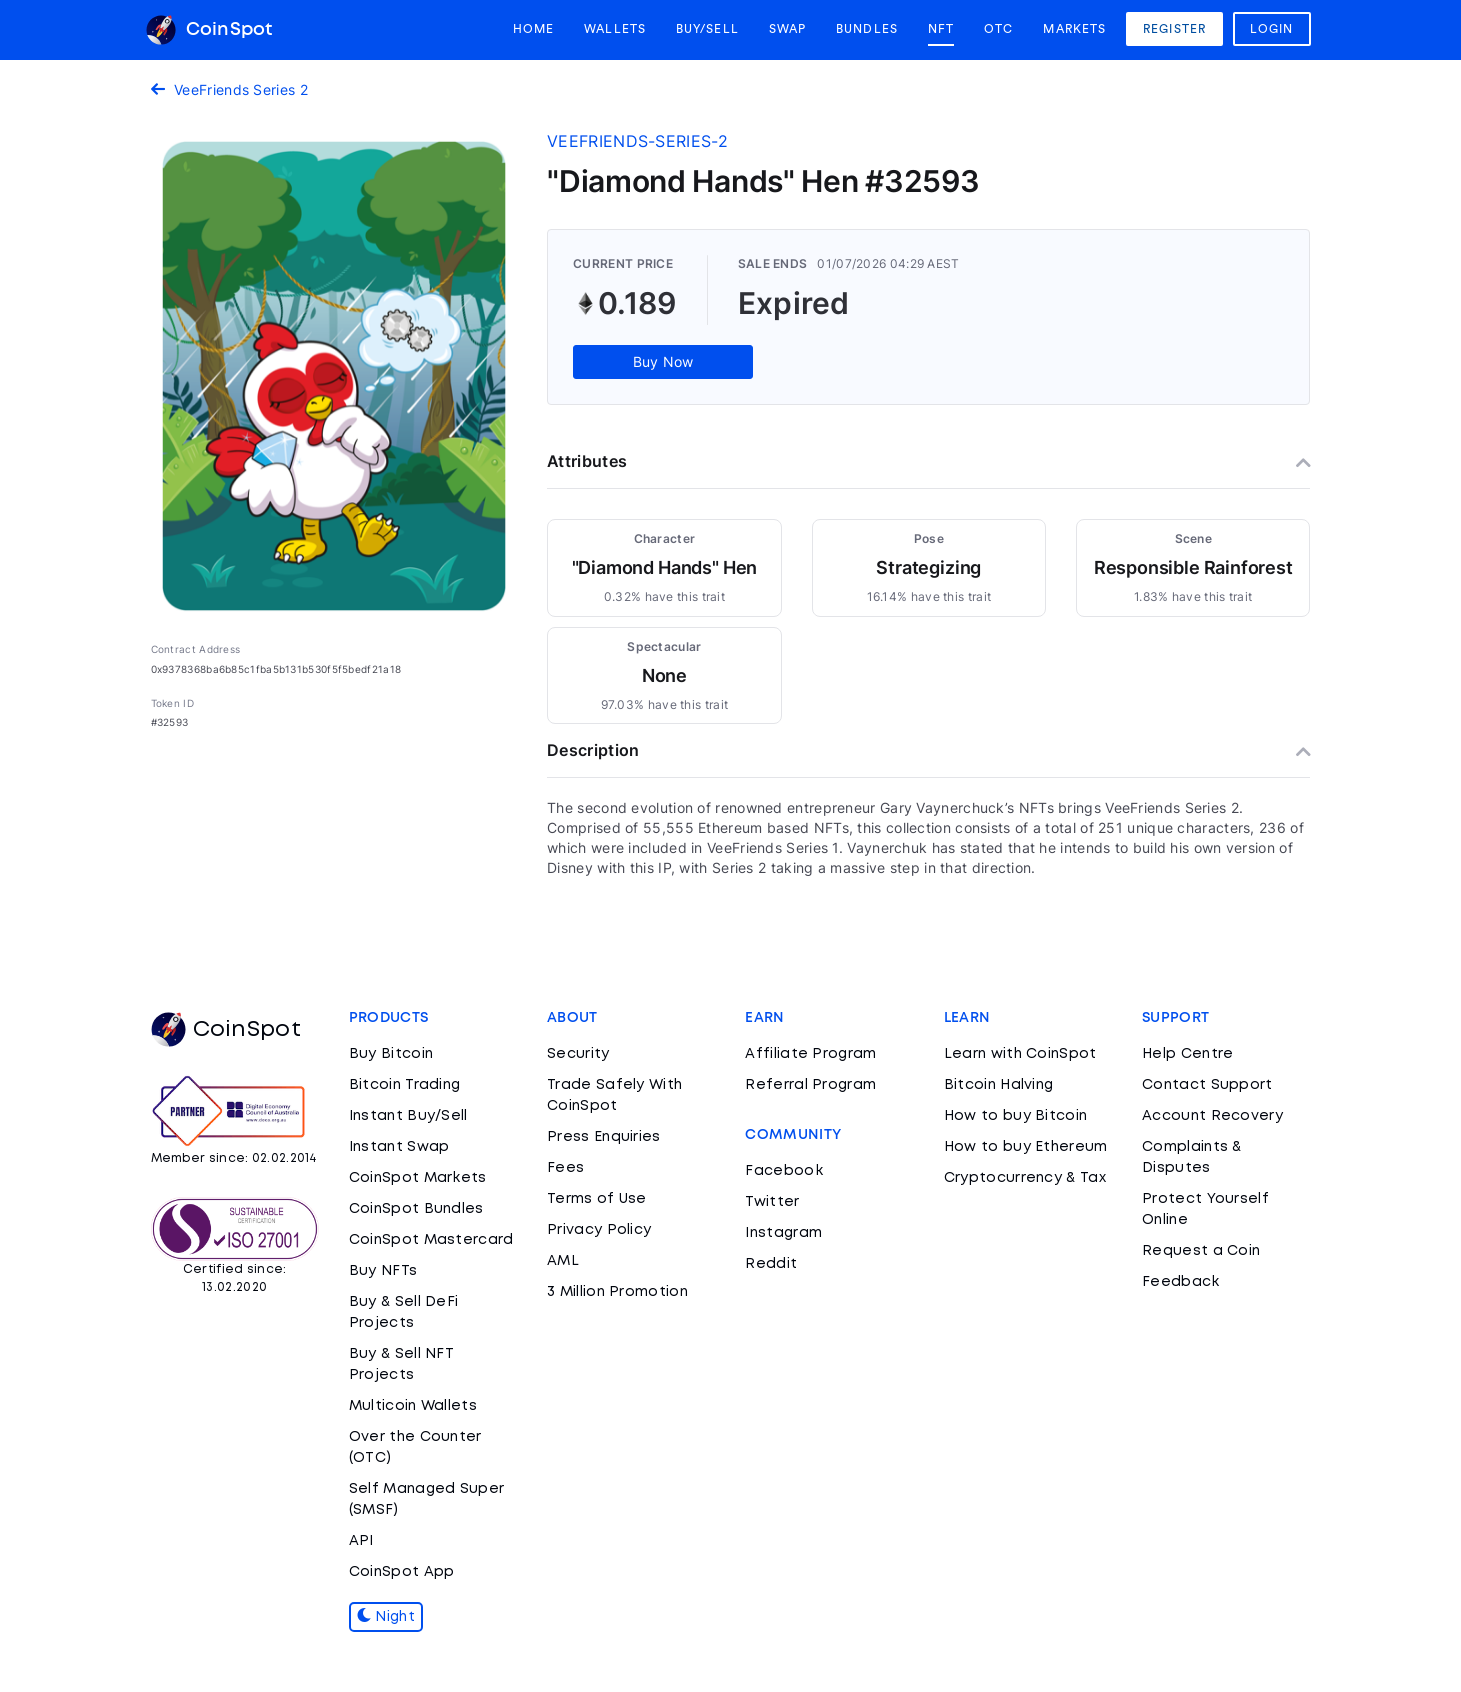  What do you see at coordinates (405, 1085) in the screenshot?
I see `Bitcoin Trading` at bounding box center [405, 1085].